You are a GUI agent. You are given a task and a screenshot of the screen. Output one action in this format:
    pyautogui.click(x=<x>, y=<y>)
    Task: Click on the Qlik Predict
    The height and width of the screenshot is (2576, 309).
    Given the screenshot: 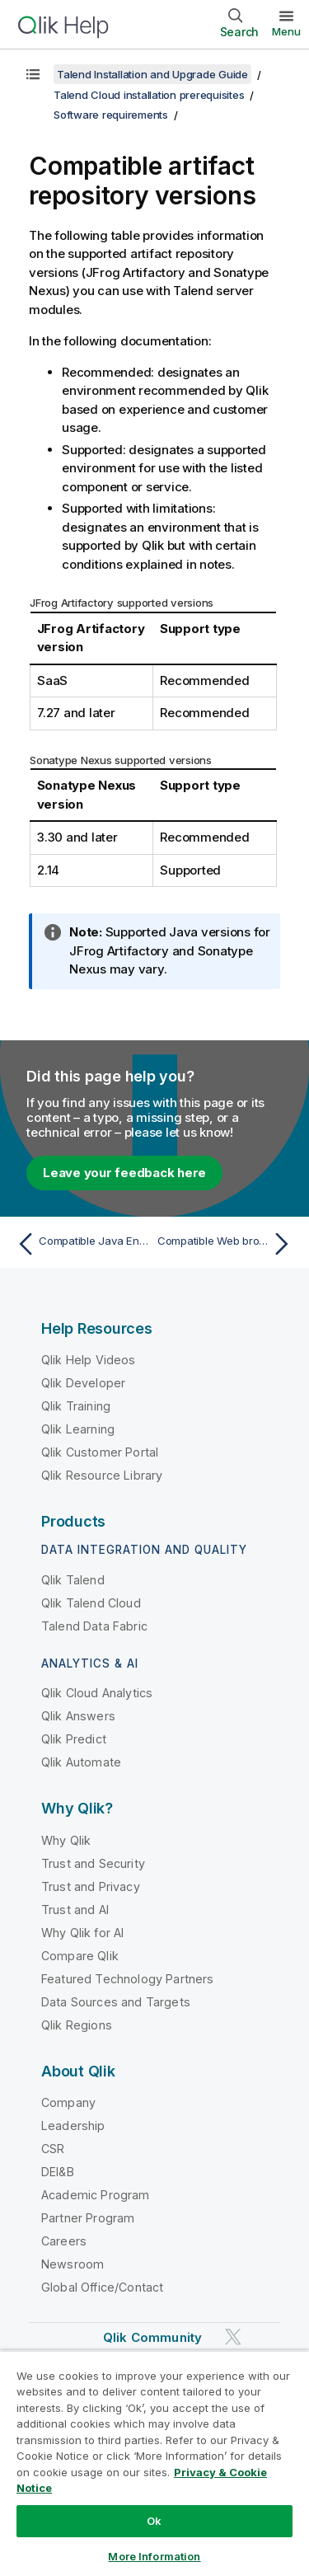 What is the action you would take?
    pyautogui.click(x=73, y=1739)
    